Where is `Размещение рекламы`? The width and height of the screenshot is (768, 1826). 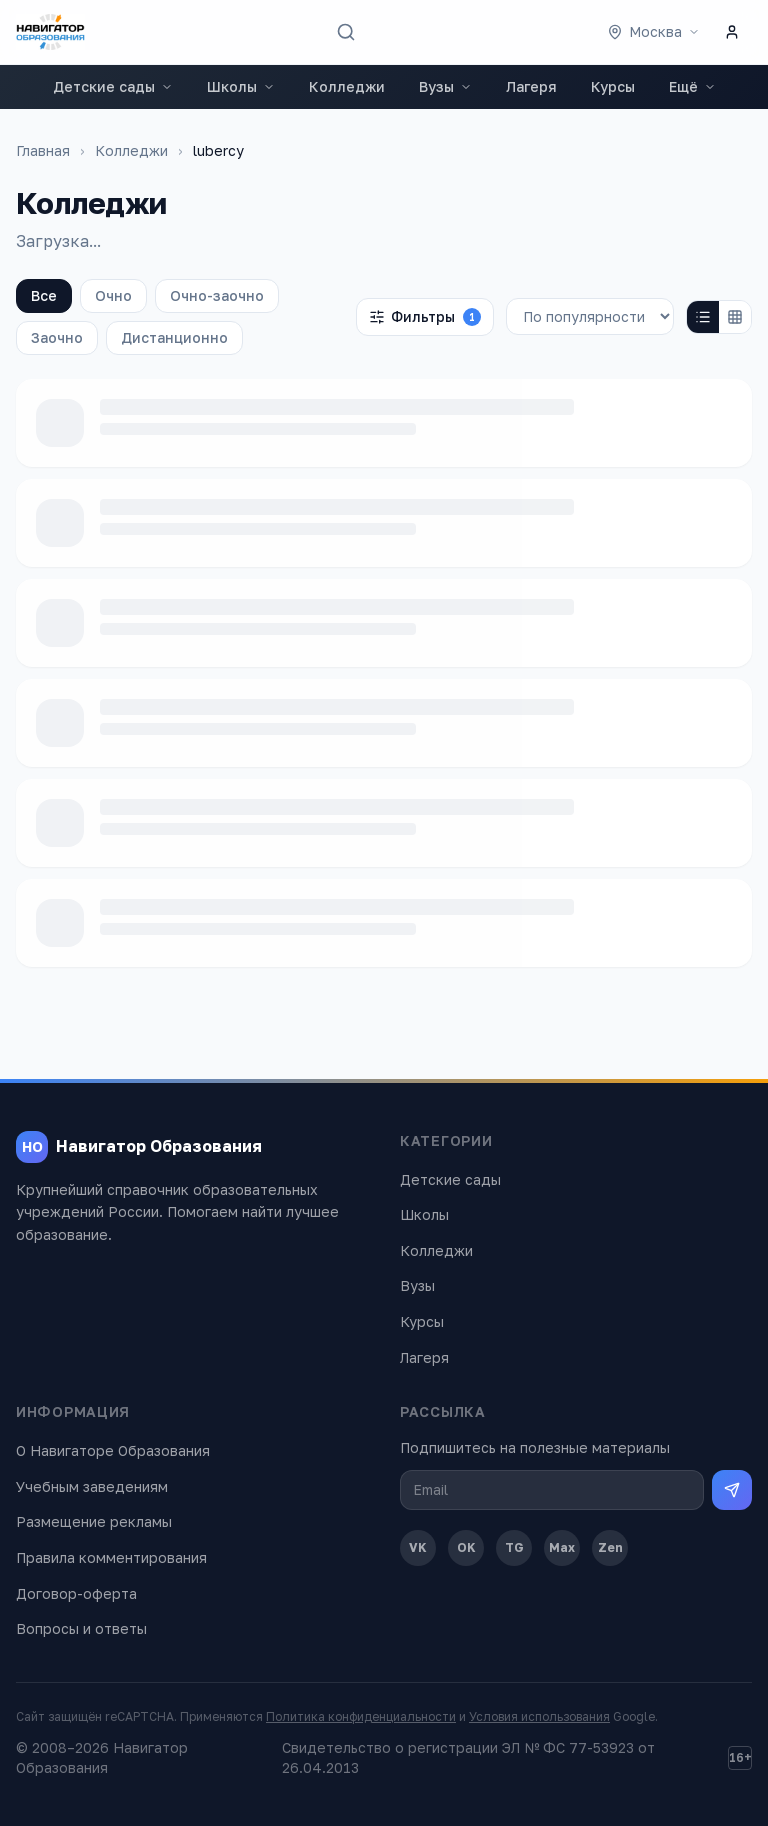 Размещение рекламы is located at coordinates (94, 1521).